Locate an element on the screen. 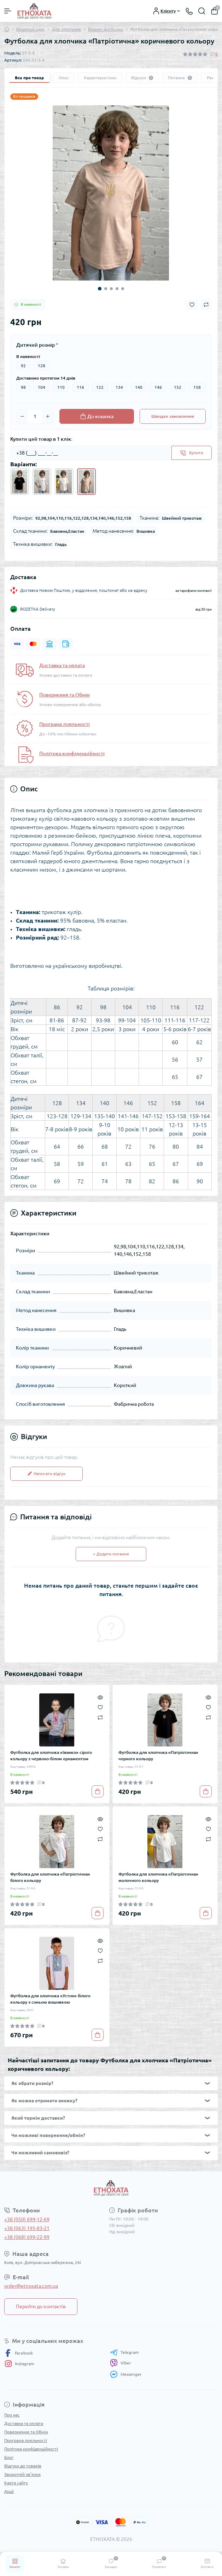  Дитячий розмір is located at coordinates (37, 345).